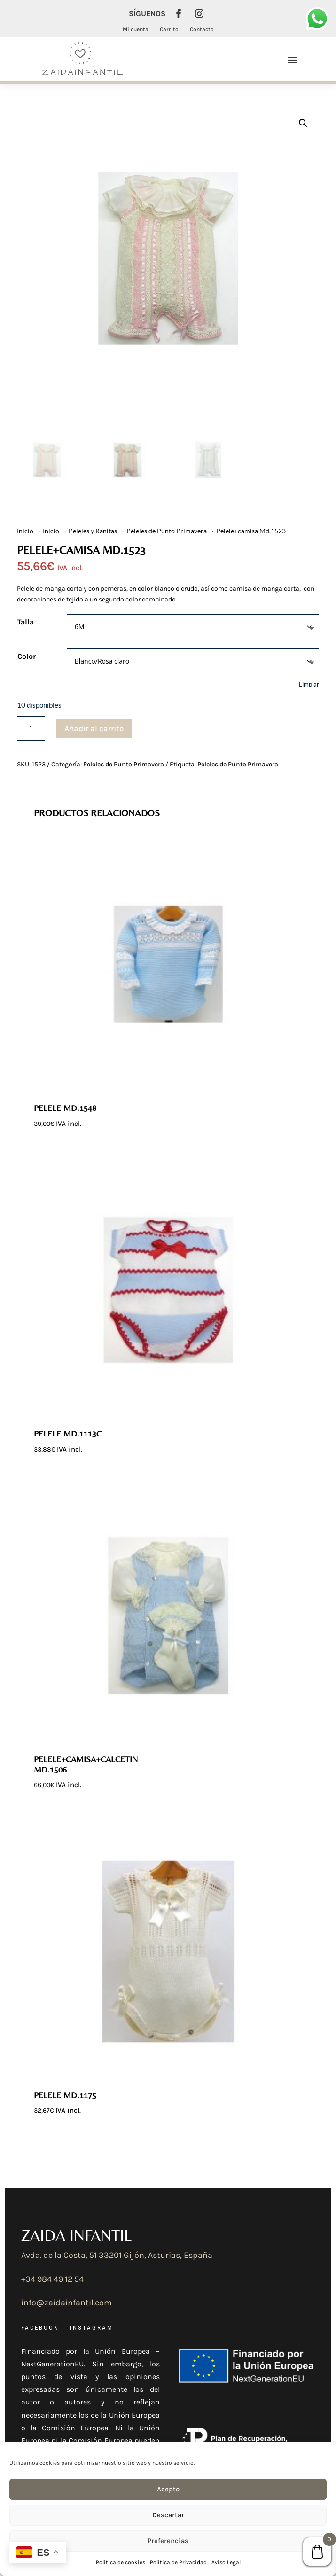 The image size is (336, 2576). What do you see at coordinates (94, 728) in the screenshot?
I see `Añadir al carrito` at bounding box center [94, 728].